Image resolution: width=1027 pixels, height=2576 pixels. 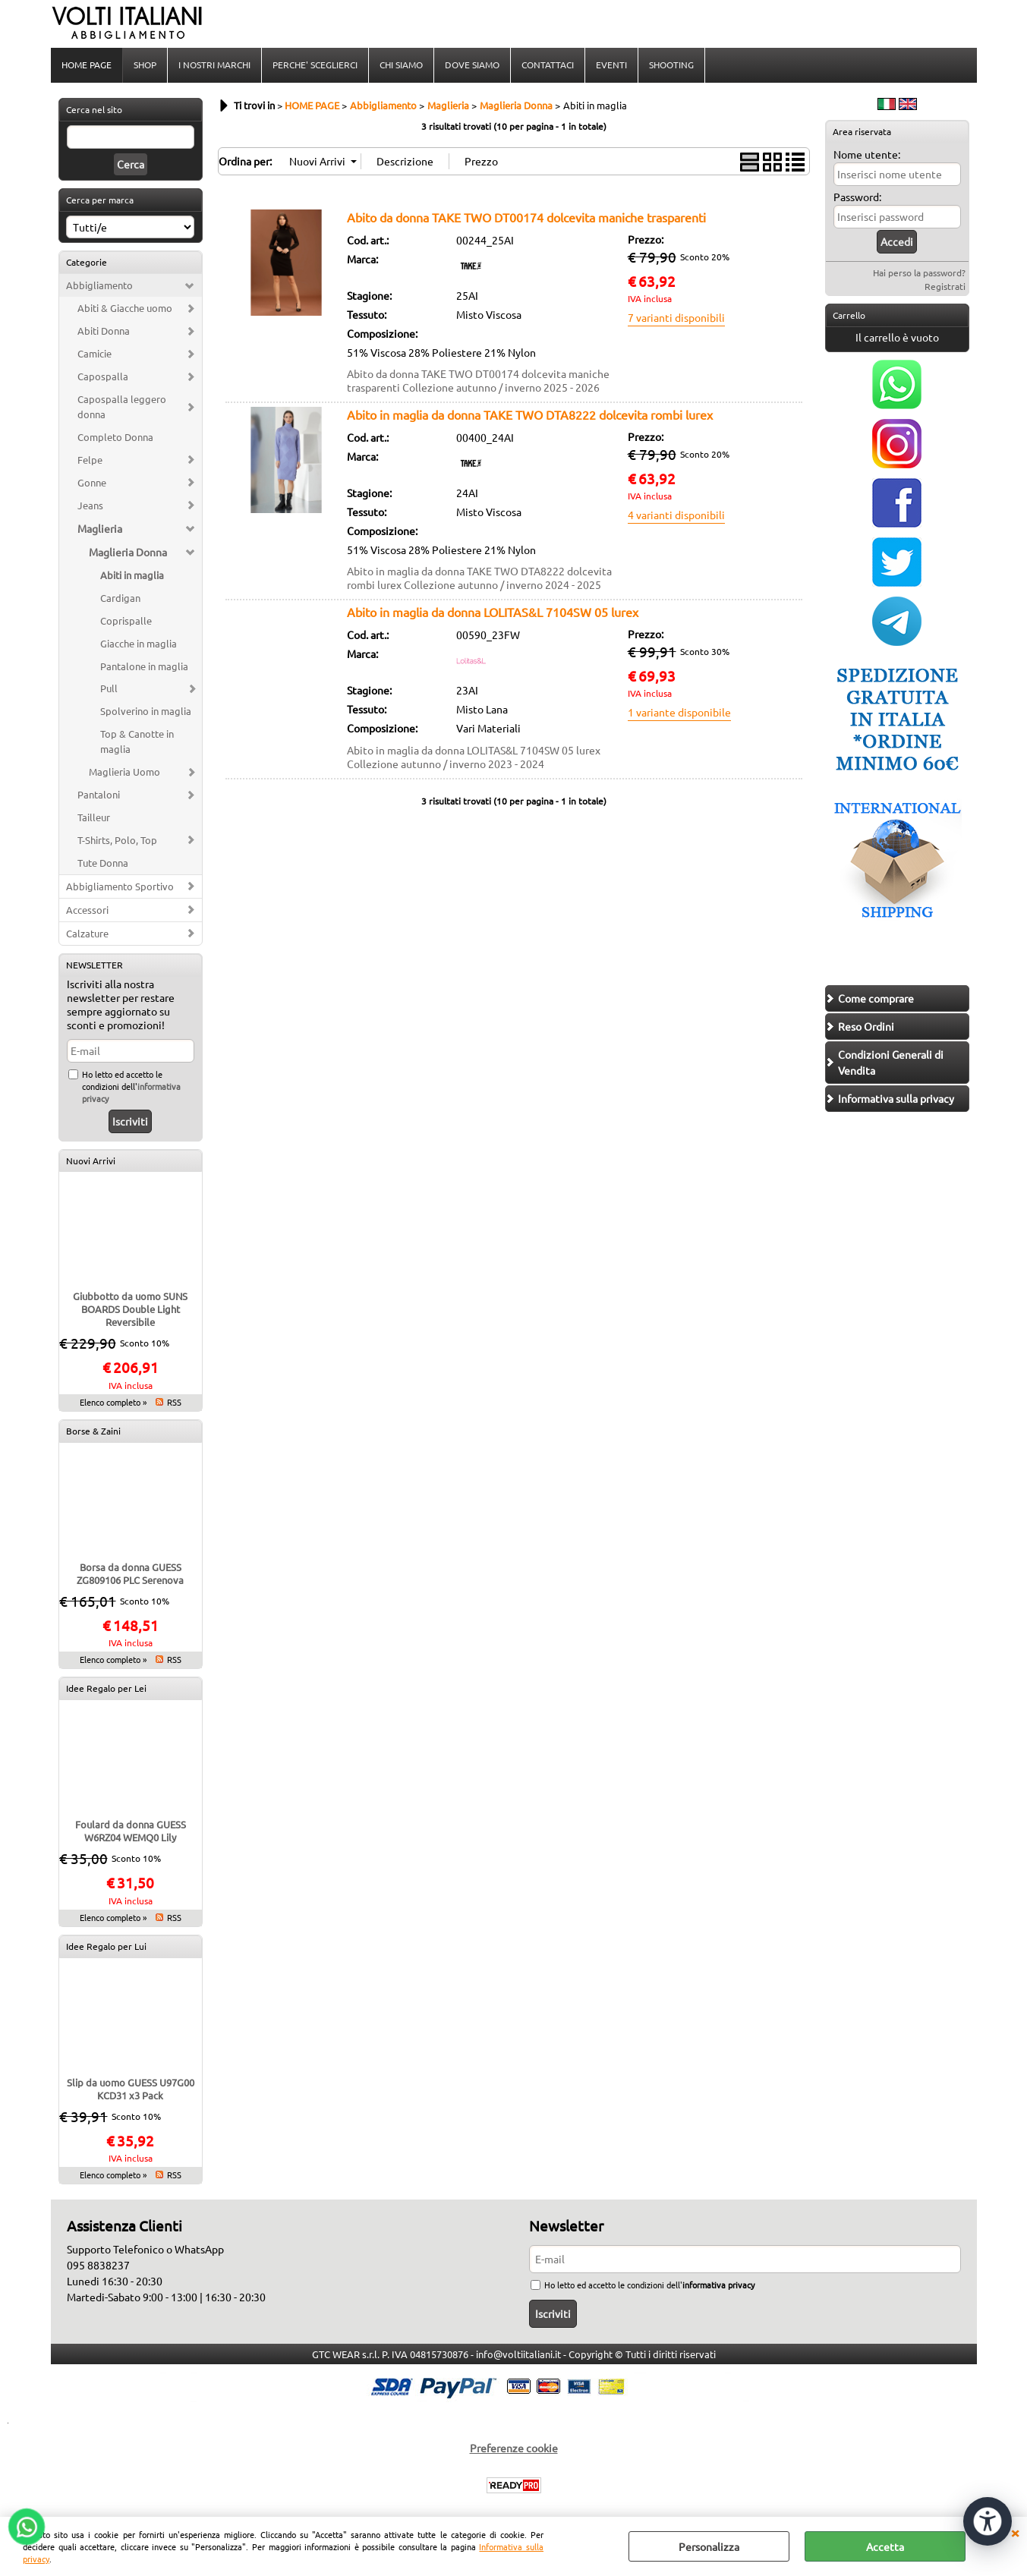 What do you see at coordinates (145, 64) in the screenshot?
I see `SHOP` at bounding box center [145, 64].